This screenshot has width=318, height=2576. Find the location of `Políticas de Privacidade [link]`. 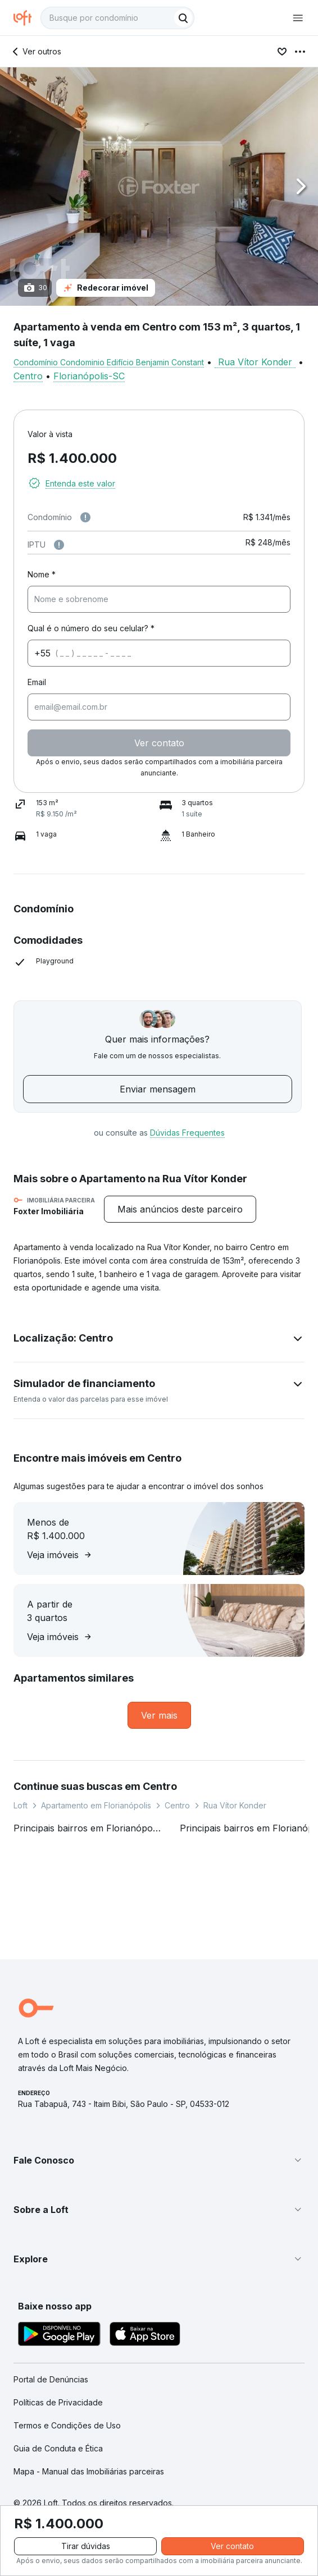

Políticas de Privacidade [link] is located at coordinates (58, 2402).